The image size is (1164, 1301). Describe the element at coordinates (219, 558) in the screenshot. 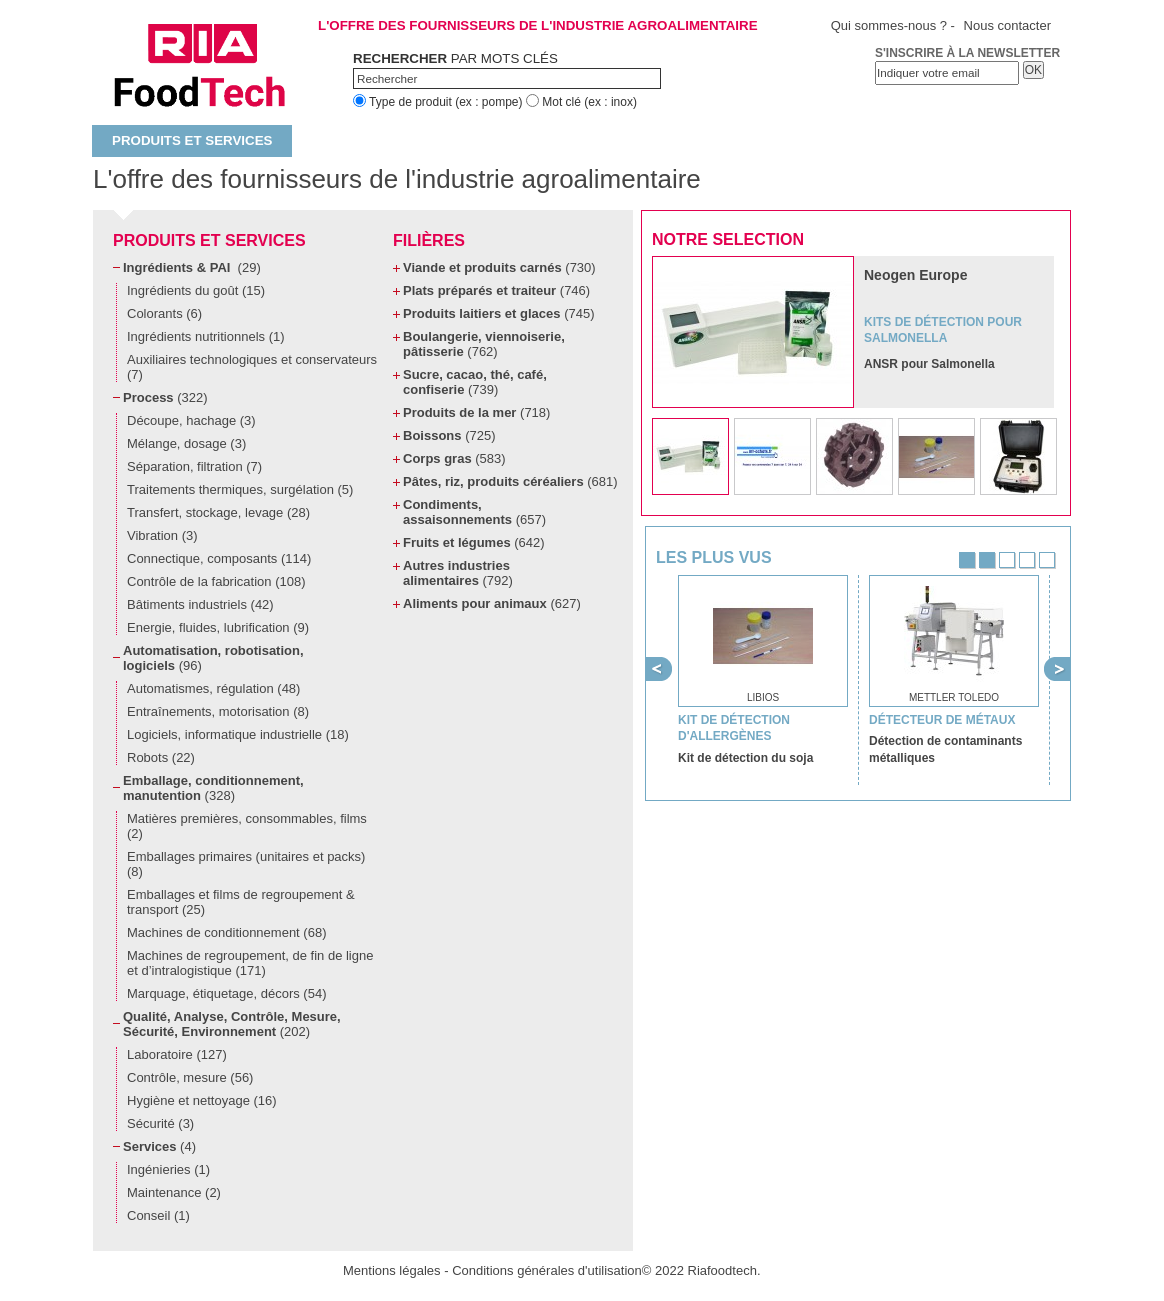

I see `Connectique, composants` at that location.